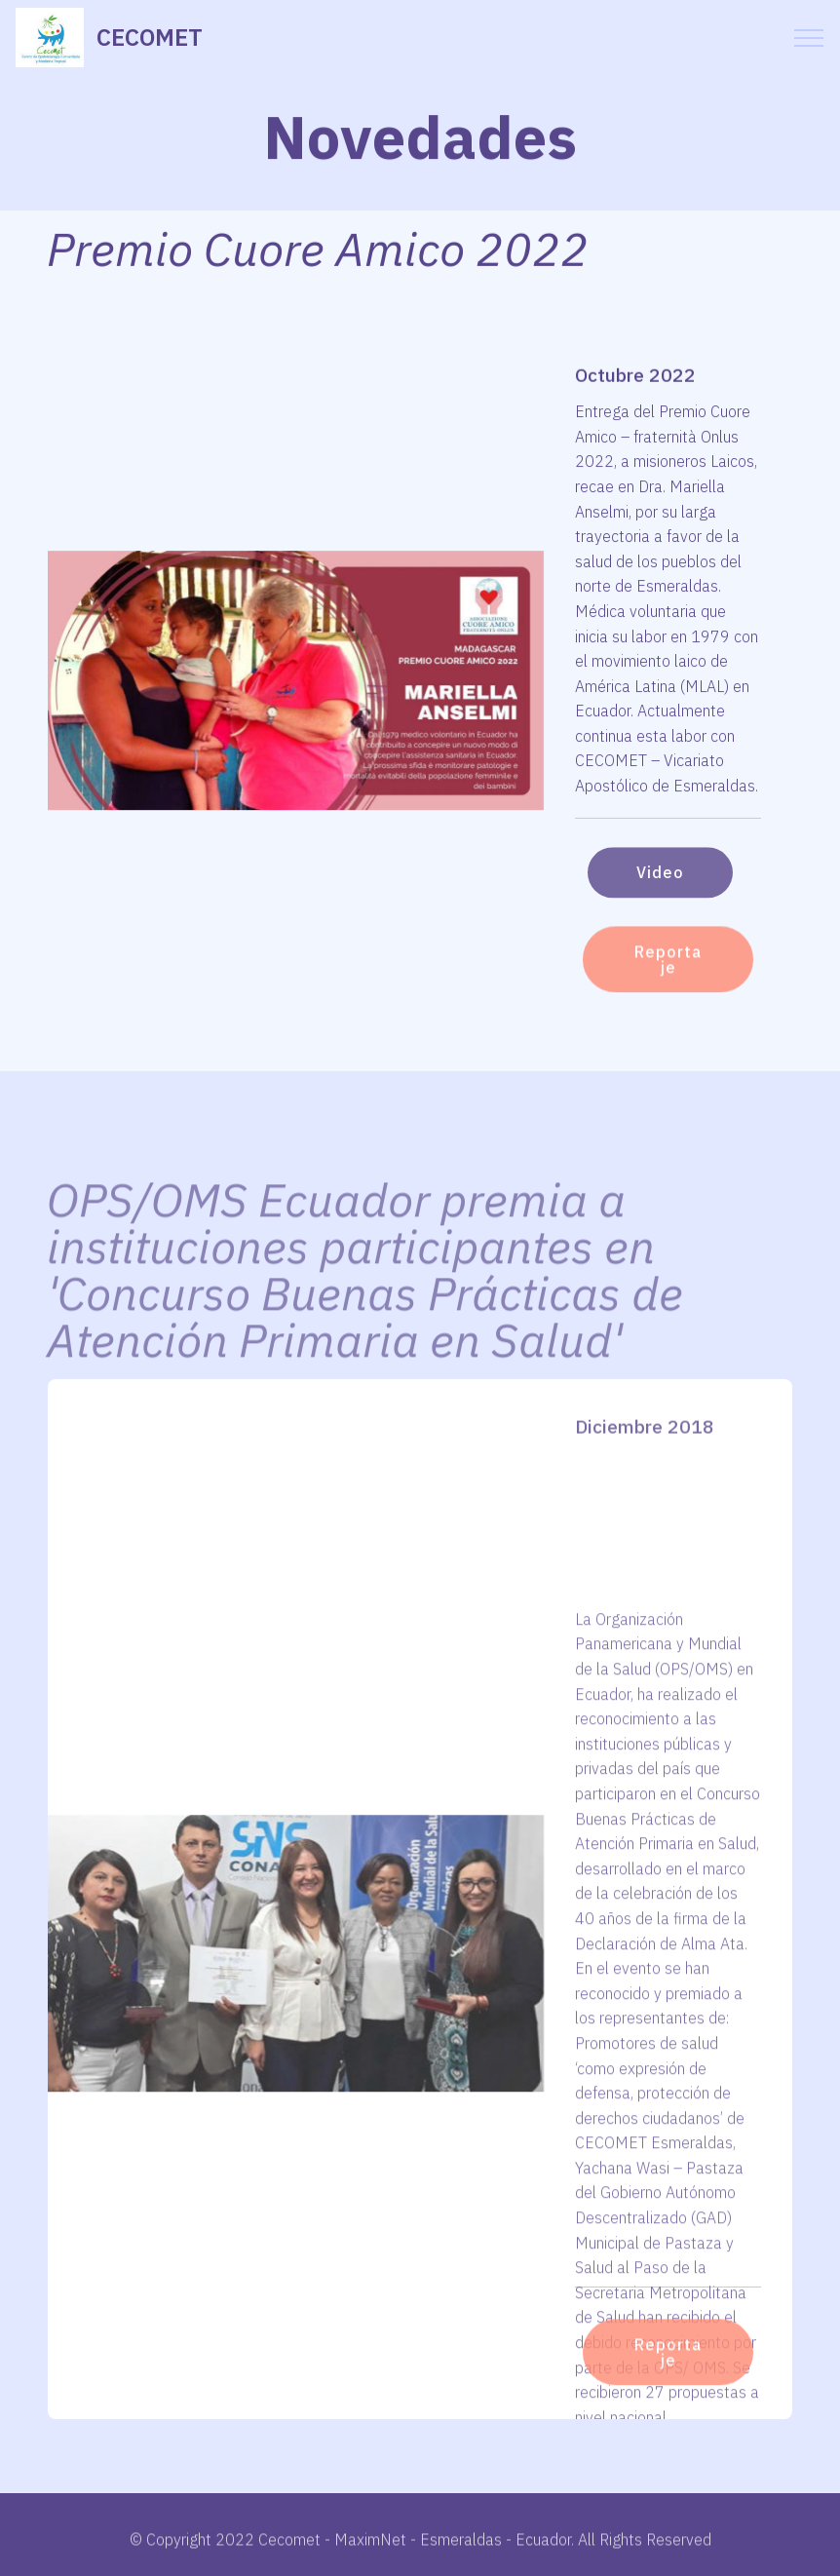  Describe the element at coordinates (149, 37) in the screenshot. I see `CECOMET` at that location.